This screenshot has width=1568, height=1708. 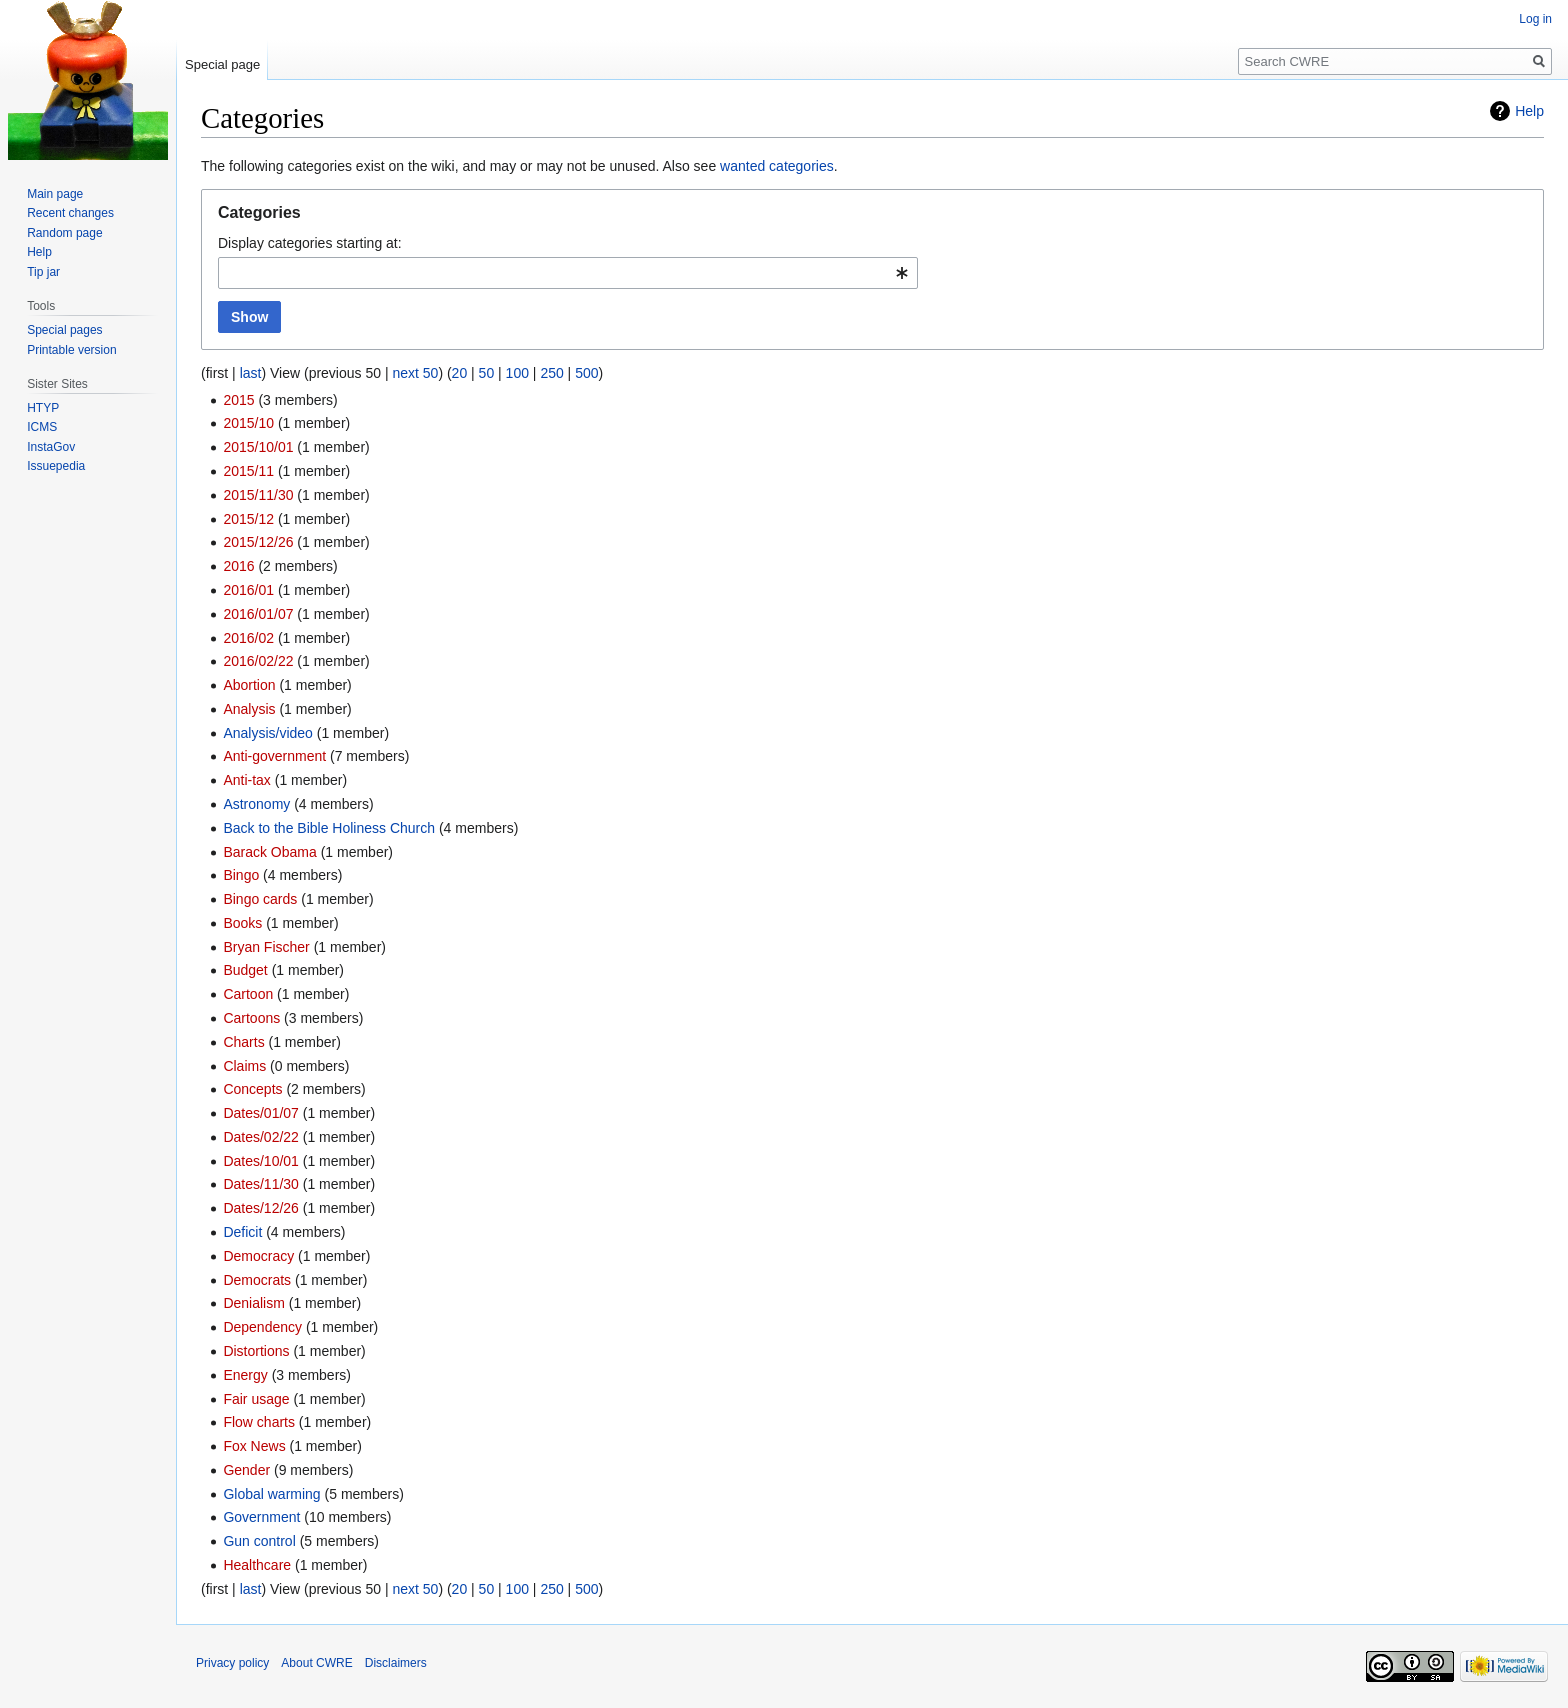 I want to click on Denialism, so click(x=253, y=1303).